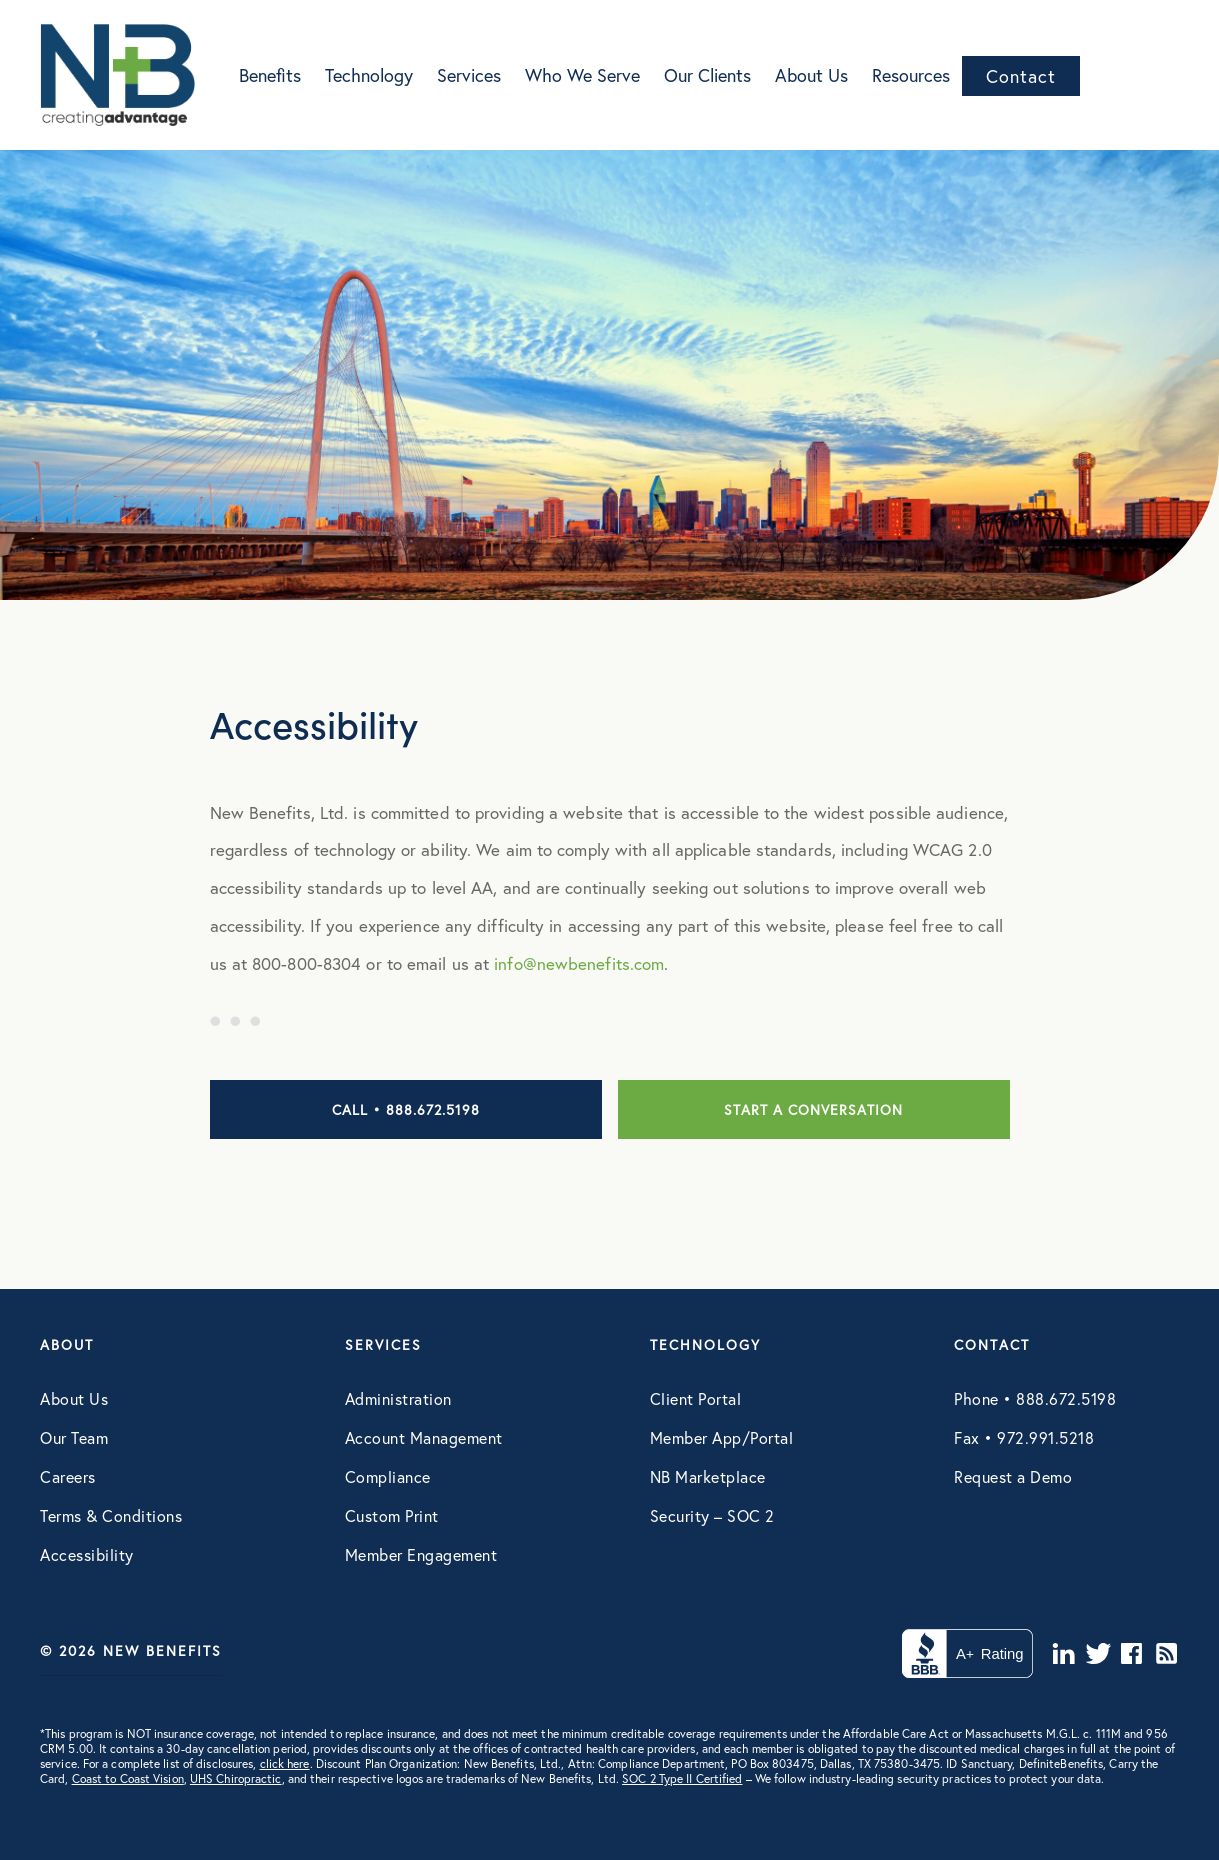 The height and width of the screenshot is (1860, 1219). I want to click on Member App/Portal, so click(722, 1437).